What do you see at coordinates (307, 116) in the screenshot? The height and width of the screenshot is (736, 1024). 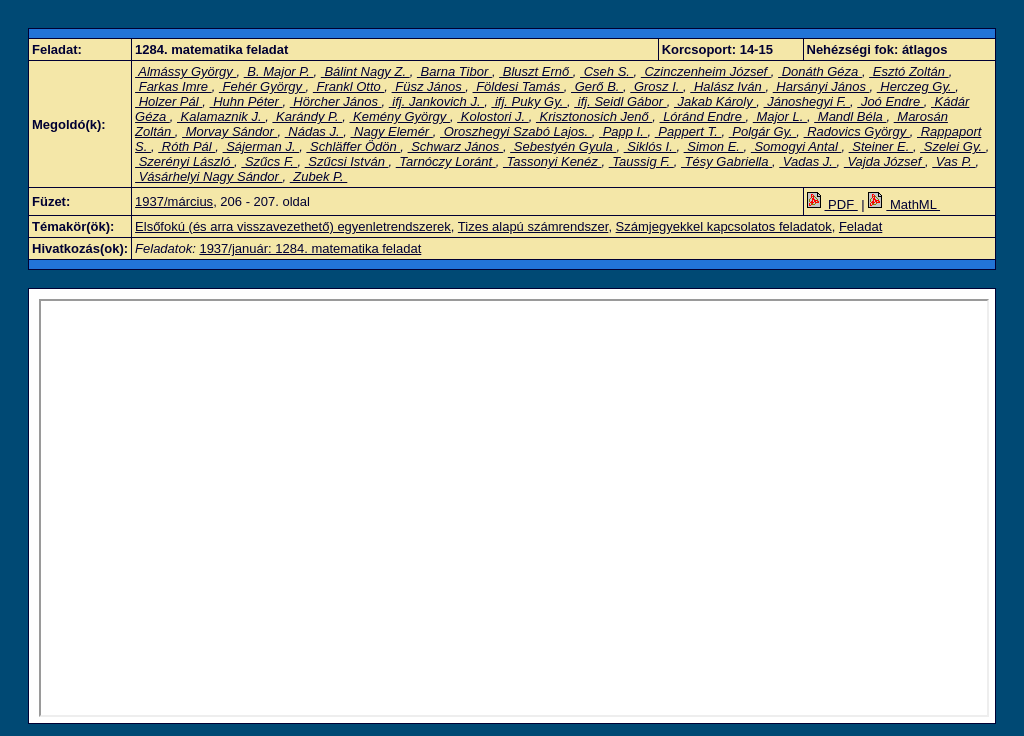 I see `Karándy P.` at bounding box center [307, 116].